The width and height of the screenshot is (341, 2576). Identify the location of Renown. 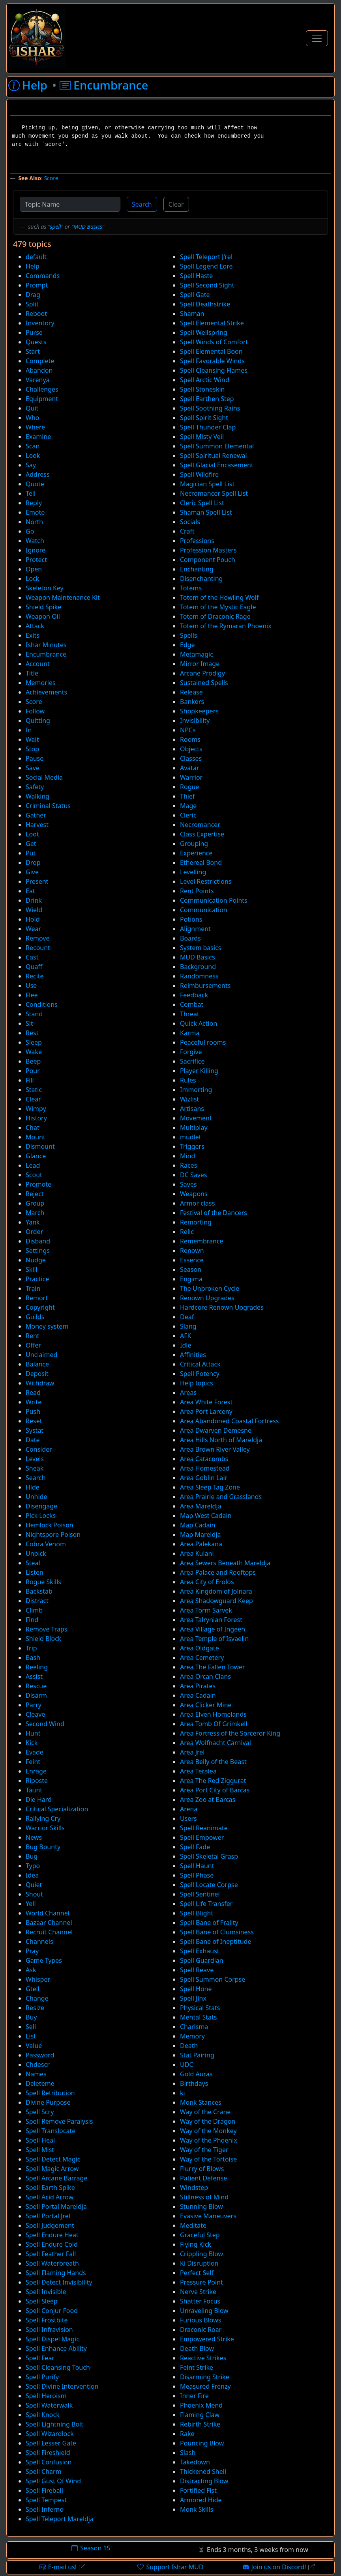
(192, 1250).